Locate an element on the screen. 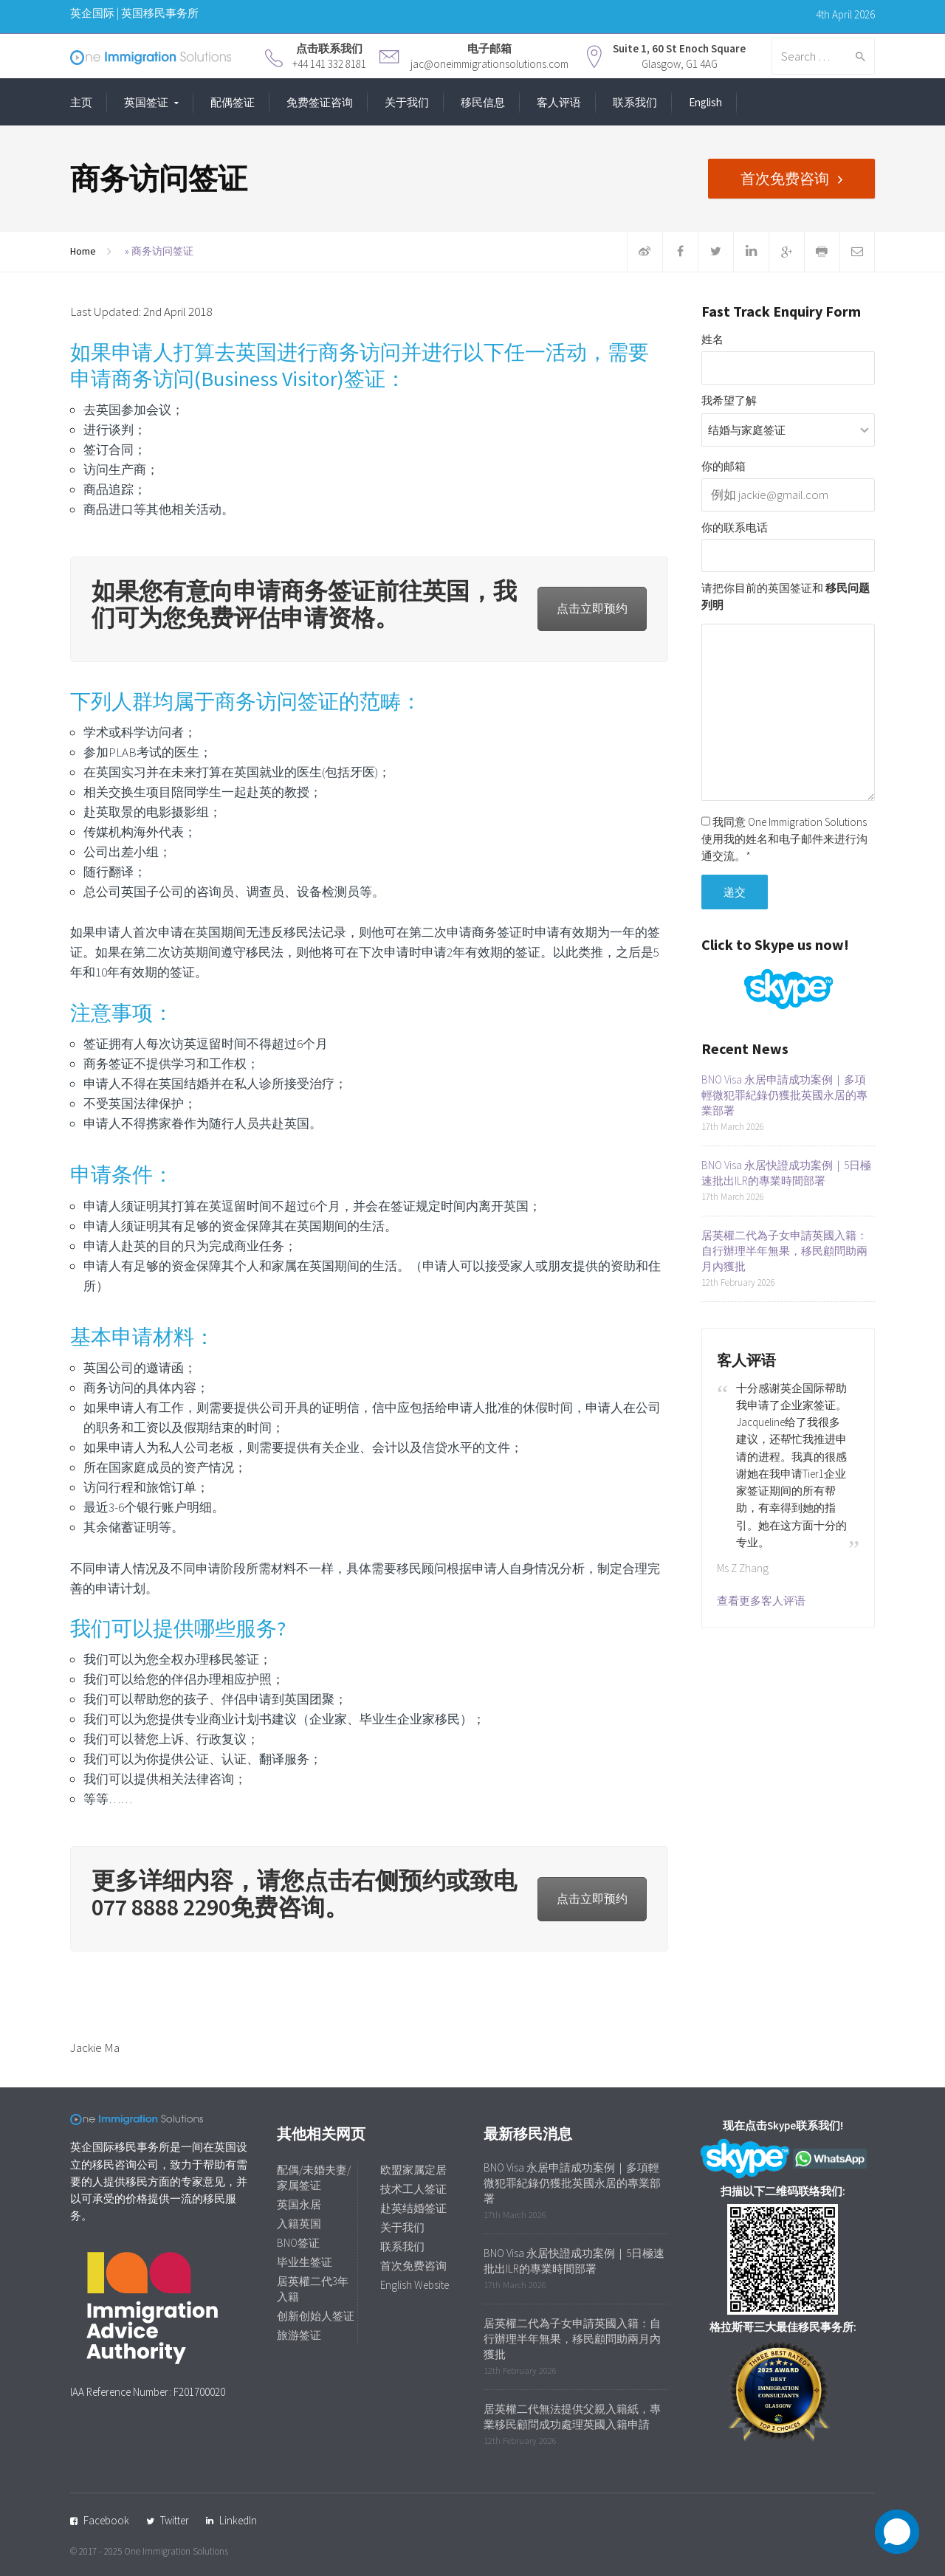 The width and height of the screenshot is (945, 2576). 免费签证咨询 is located at coordinates (319, 102).